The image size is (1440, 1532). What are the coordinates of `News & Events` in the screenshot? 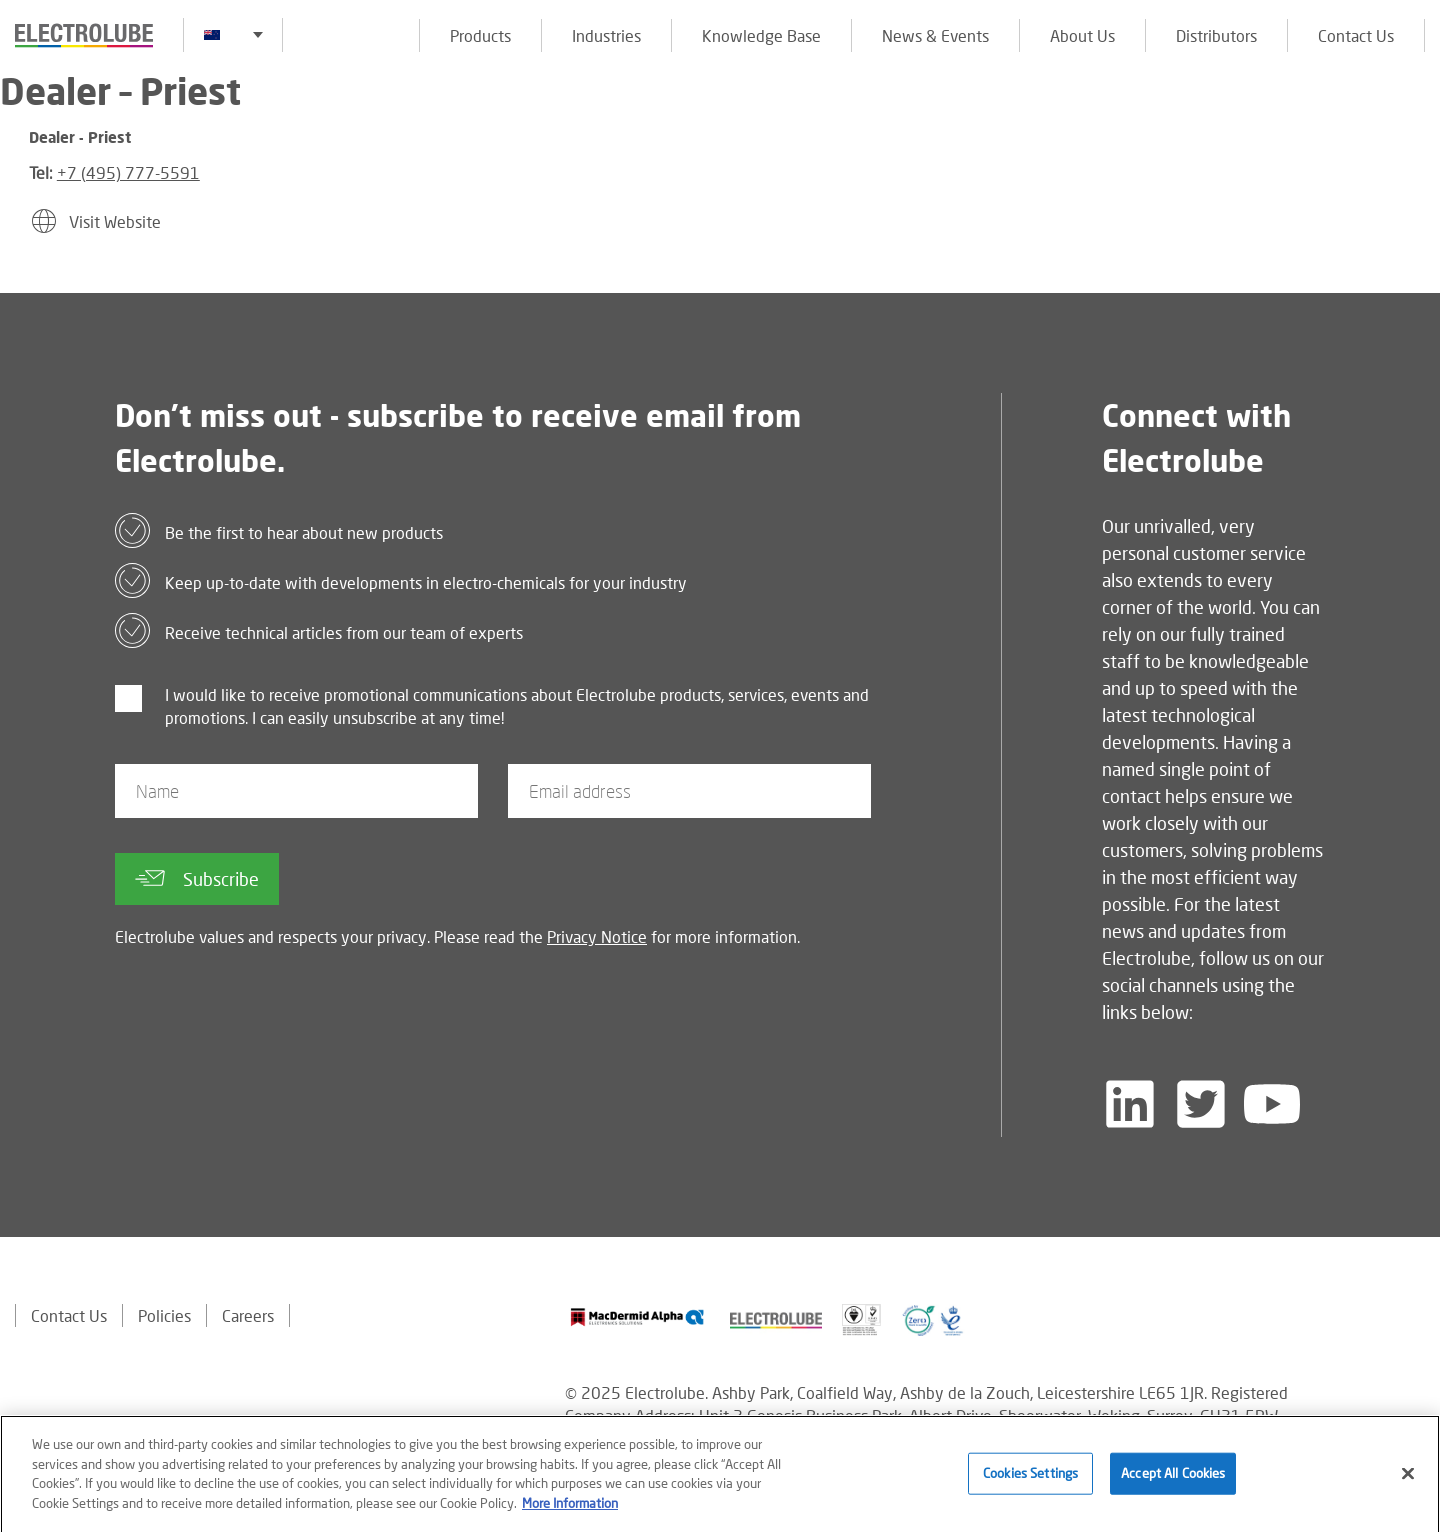 It's located at (935, 35).